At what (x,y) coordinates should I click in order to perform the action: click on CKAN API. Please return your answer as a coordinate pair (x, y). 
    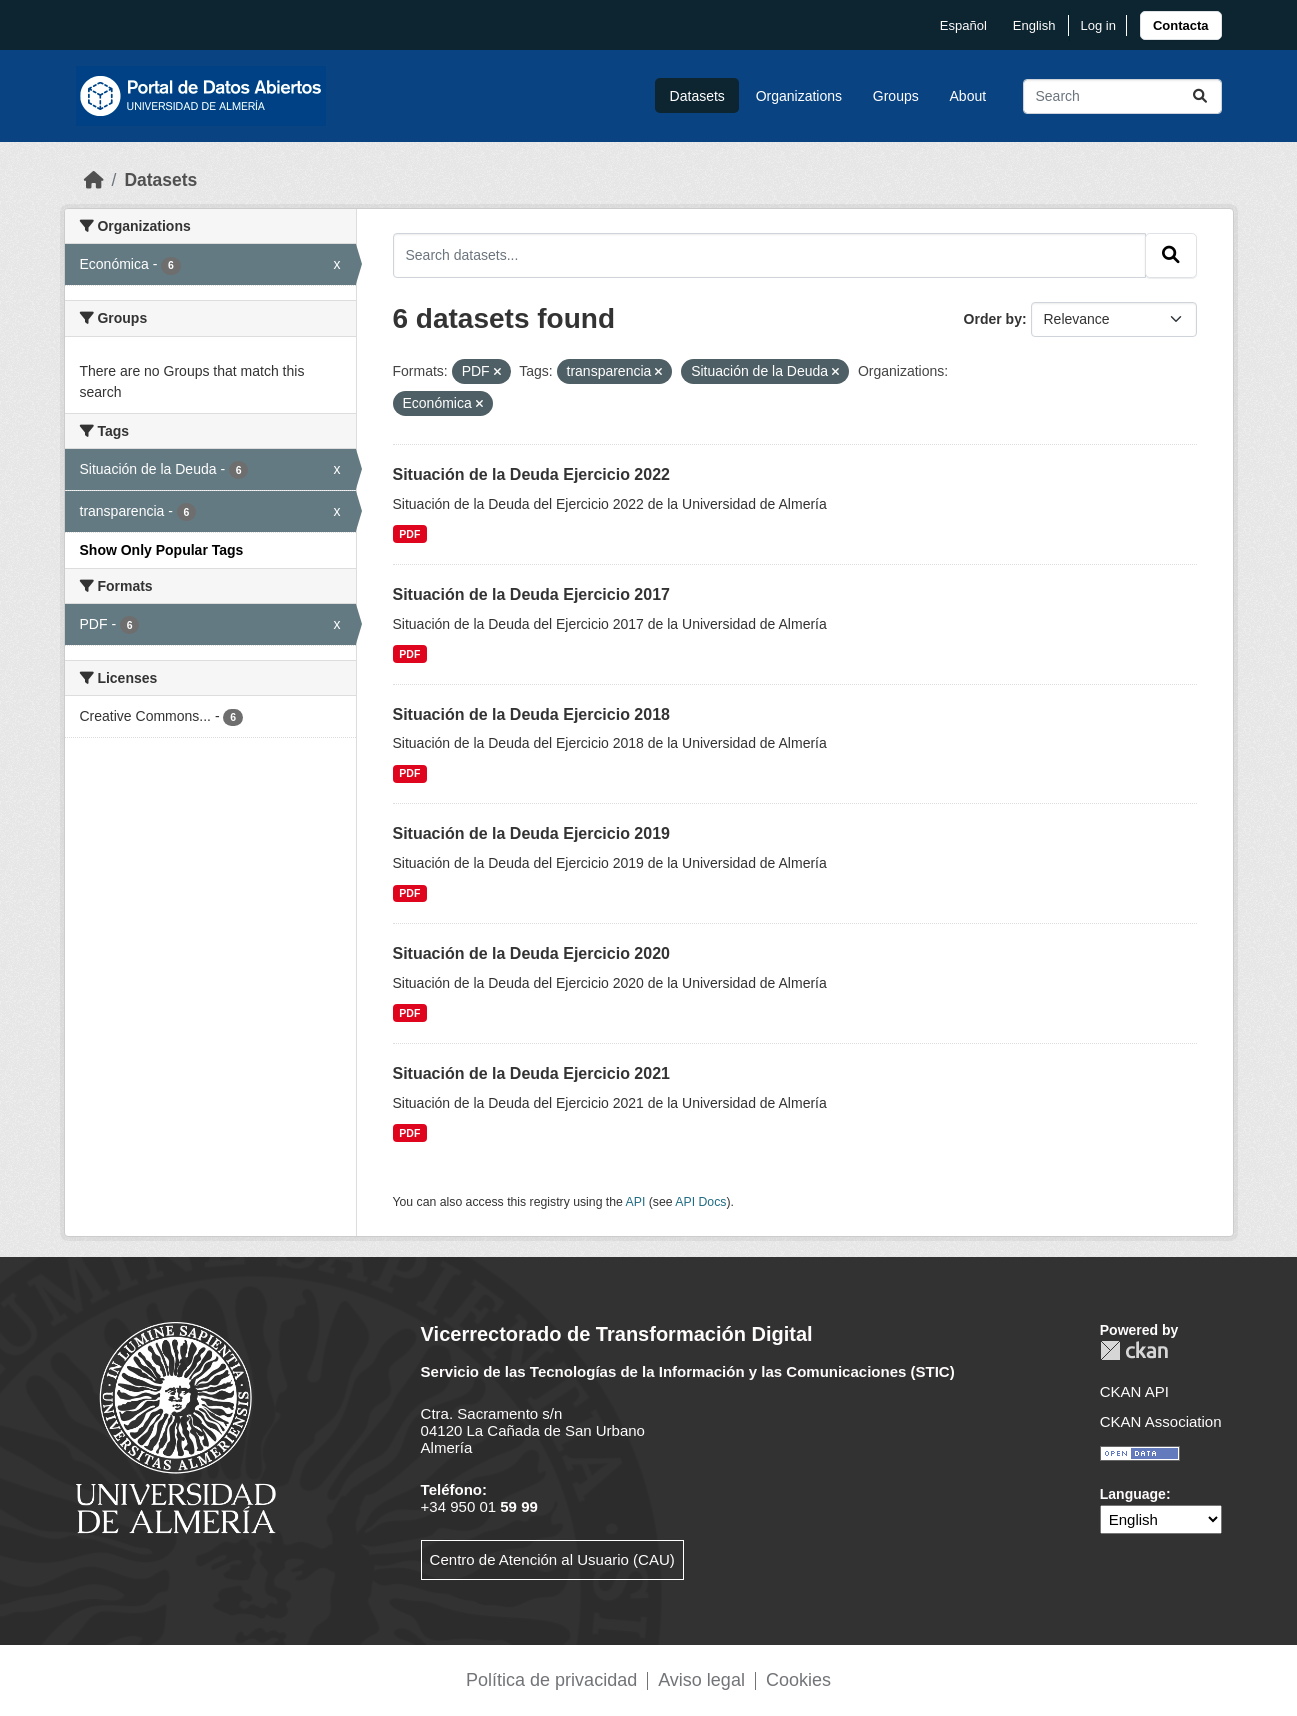
    Looking at the image, I should click on (1134, 1391).